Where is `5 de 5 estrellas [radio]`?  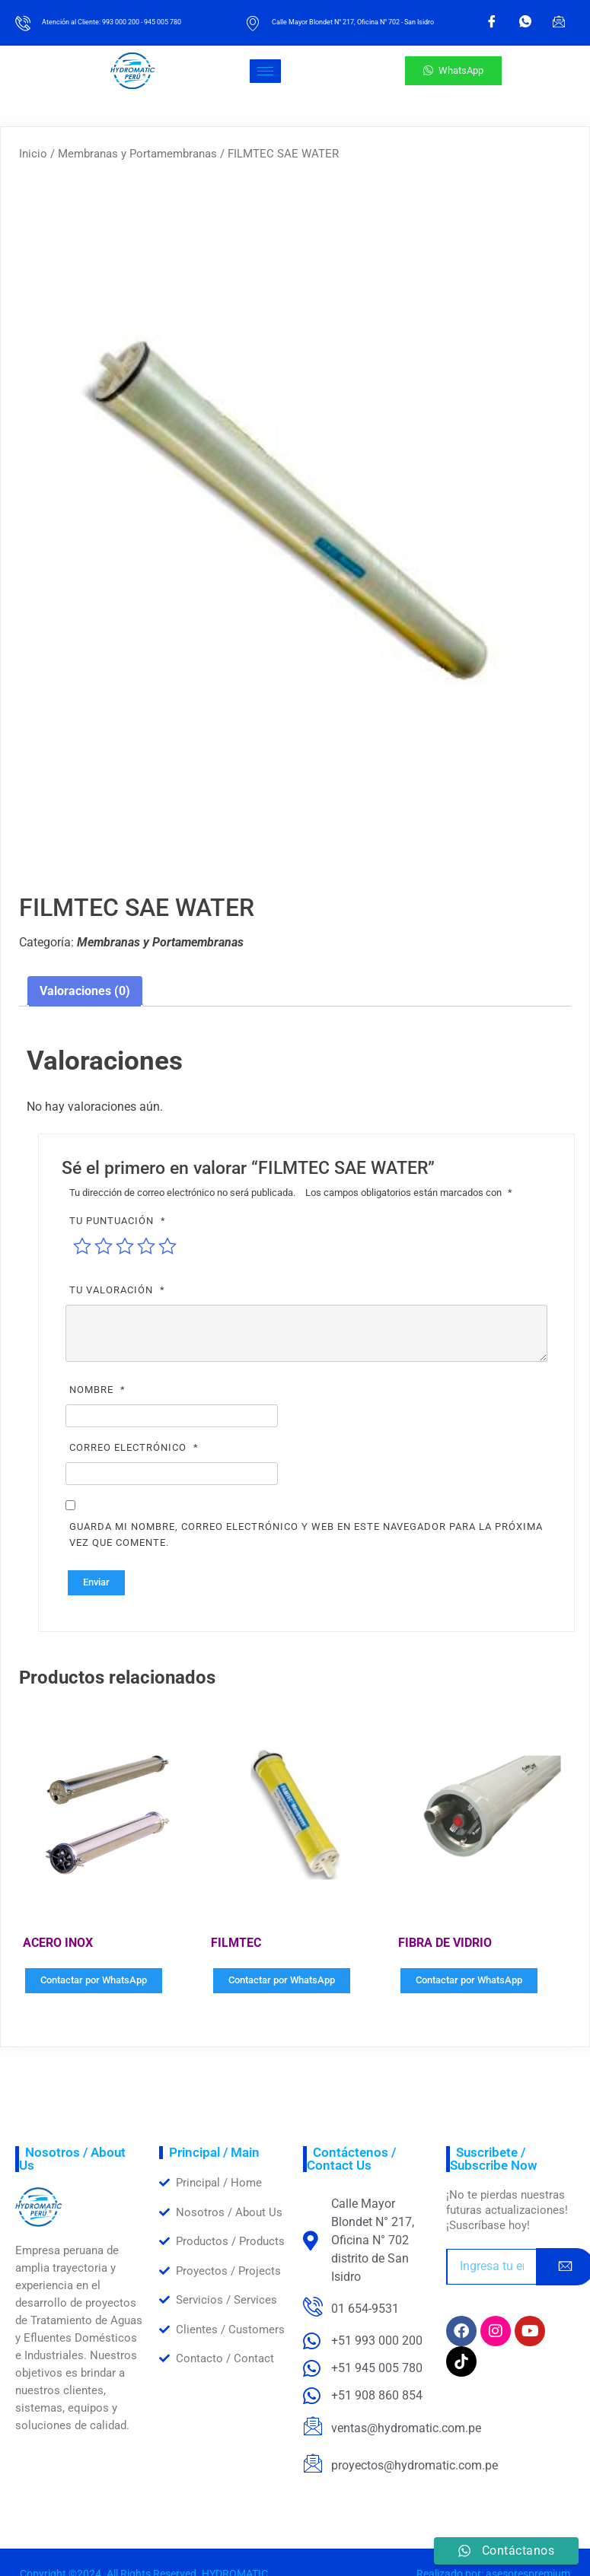
5 de 5 estrellas [radio] is located at coordinates (167, 1246).